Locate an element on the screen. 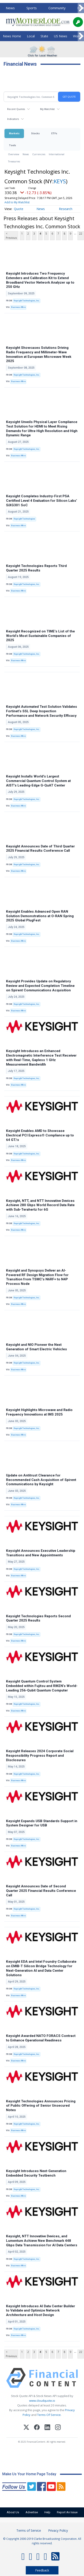 The image size is (84, 2576). Add to My Watchlist is located at coordinates (17, 202).